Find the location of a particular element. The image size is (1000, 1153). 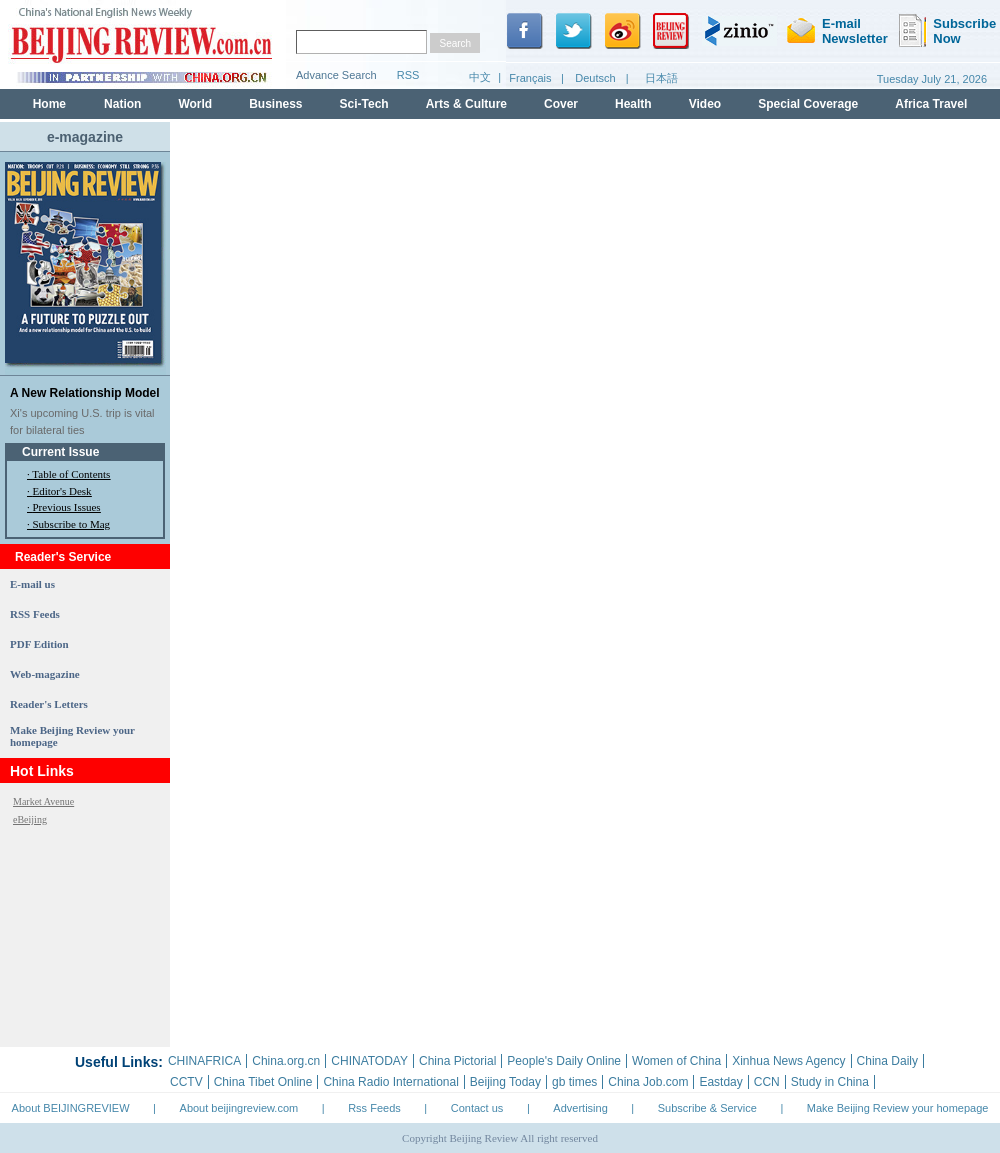

China Radio International is located at coordinates (390, 1082).